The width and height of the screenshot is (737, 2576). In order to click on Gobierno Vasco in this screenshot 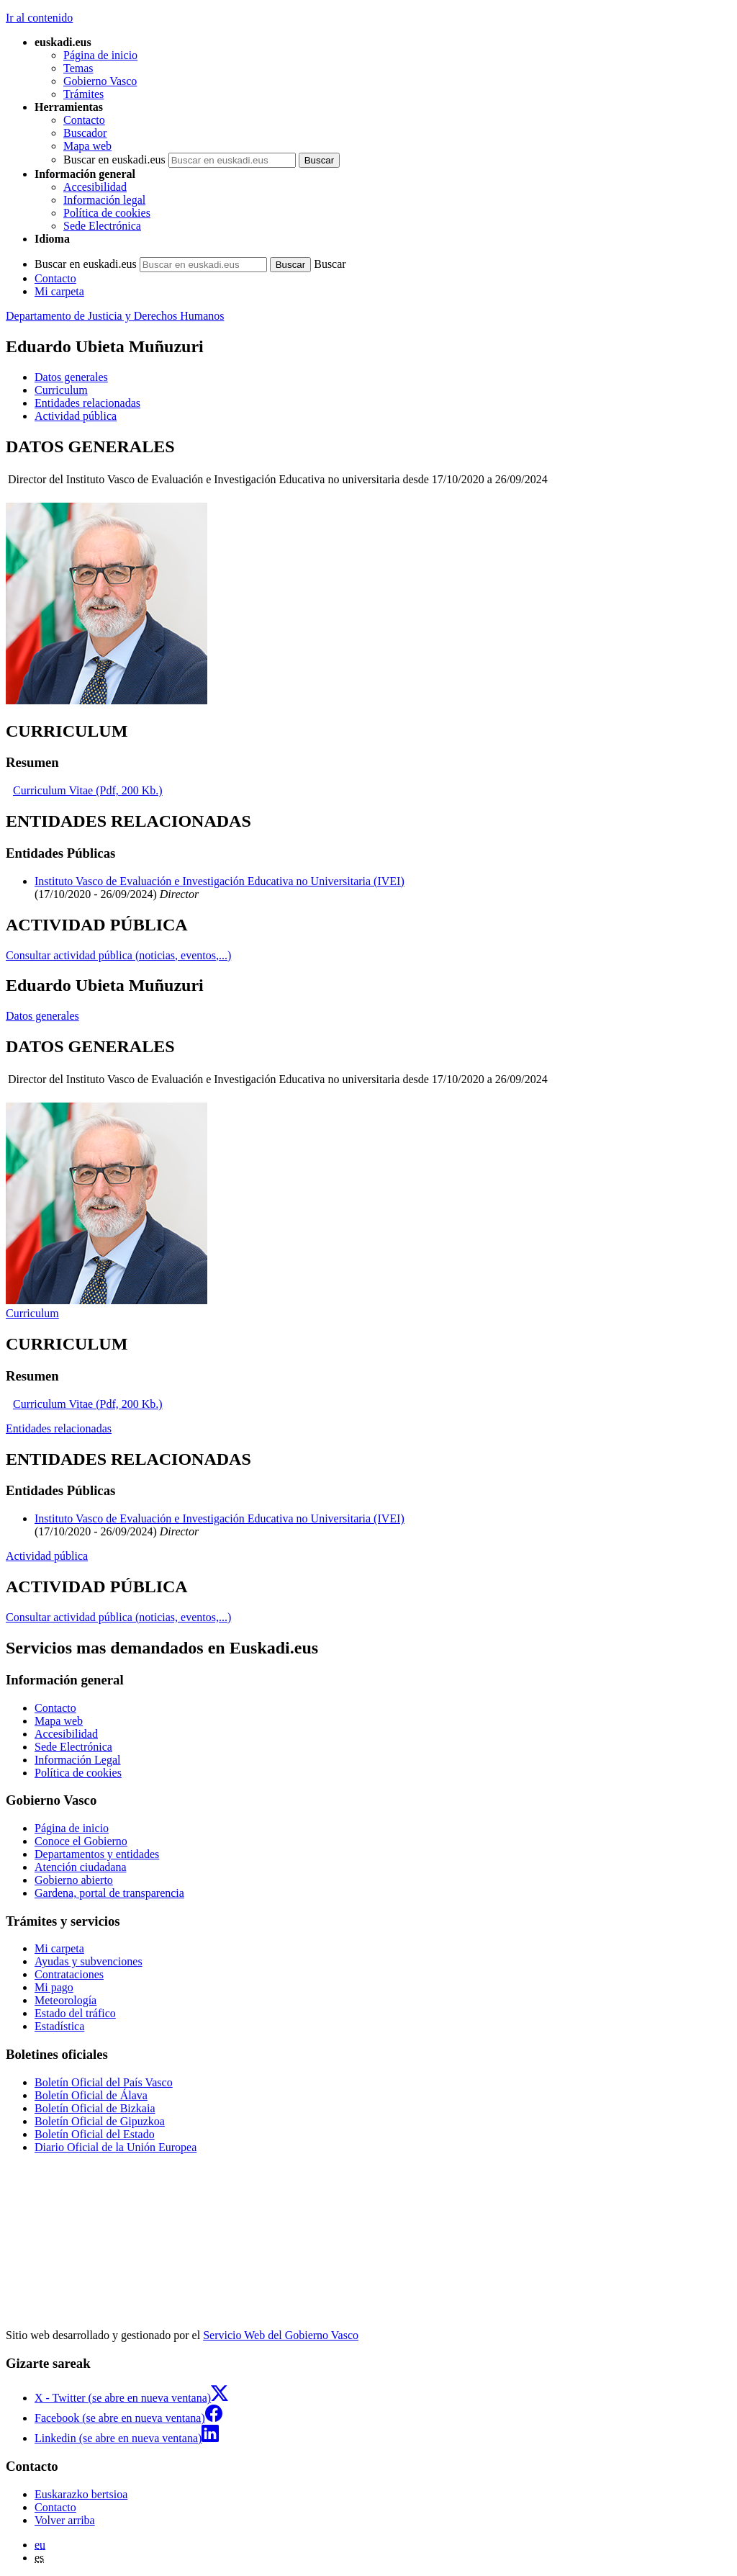, I will do `click(100, 81)`.